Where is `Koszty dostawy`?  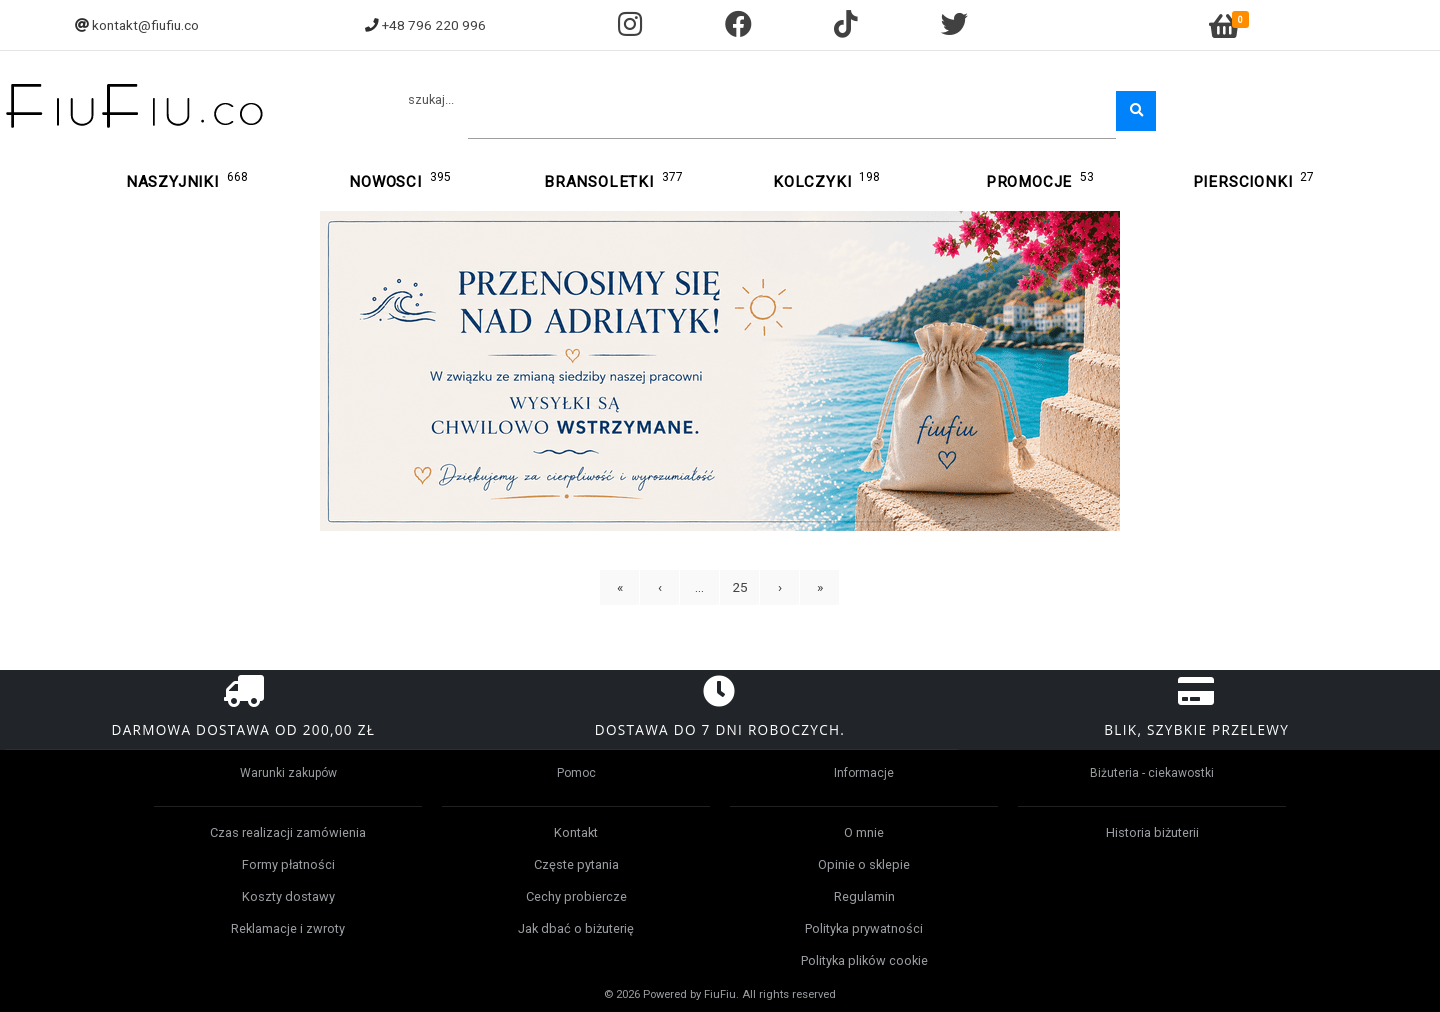 Koszty dostawy is located at coordinates (288, 896).